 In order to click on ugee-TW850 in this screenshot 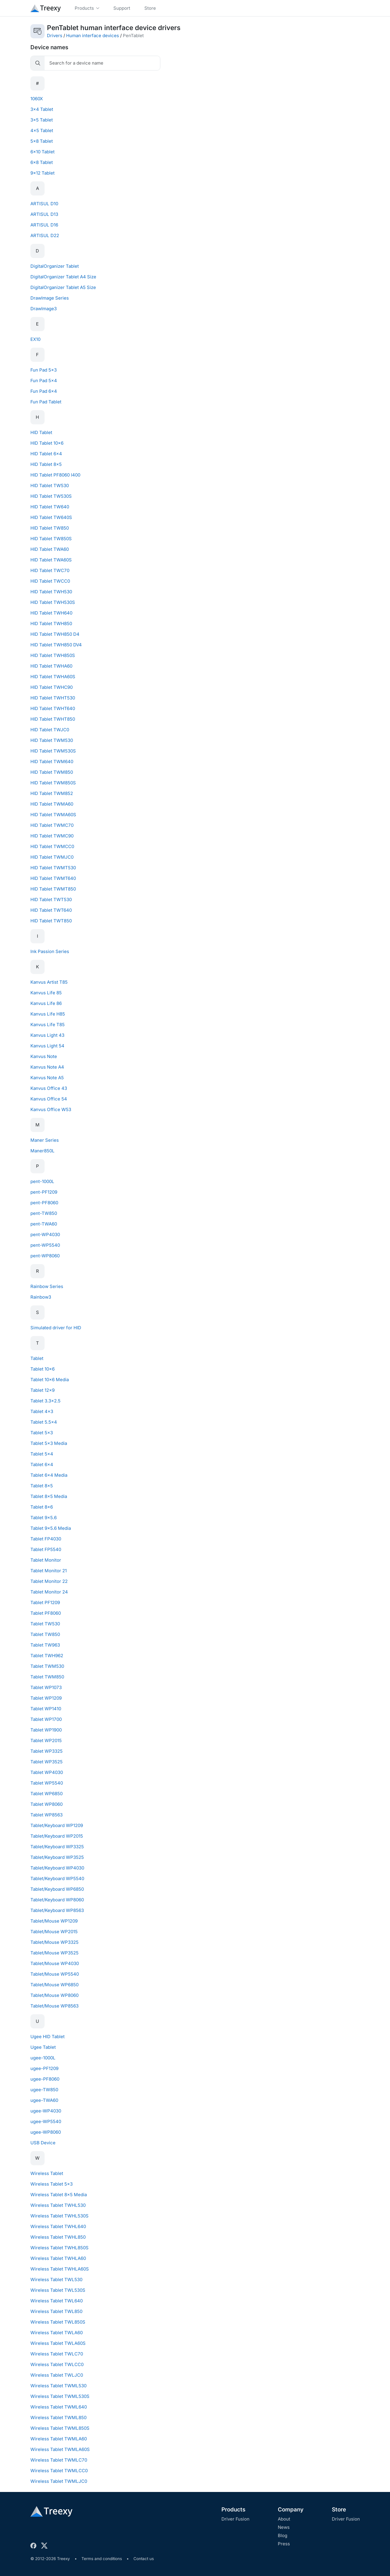, I will do `click(44, 2089)`.